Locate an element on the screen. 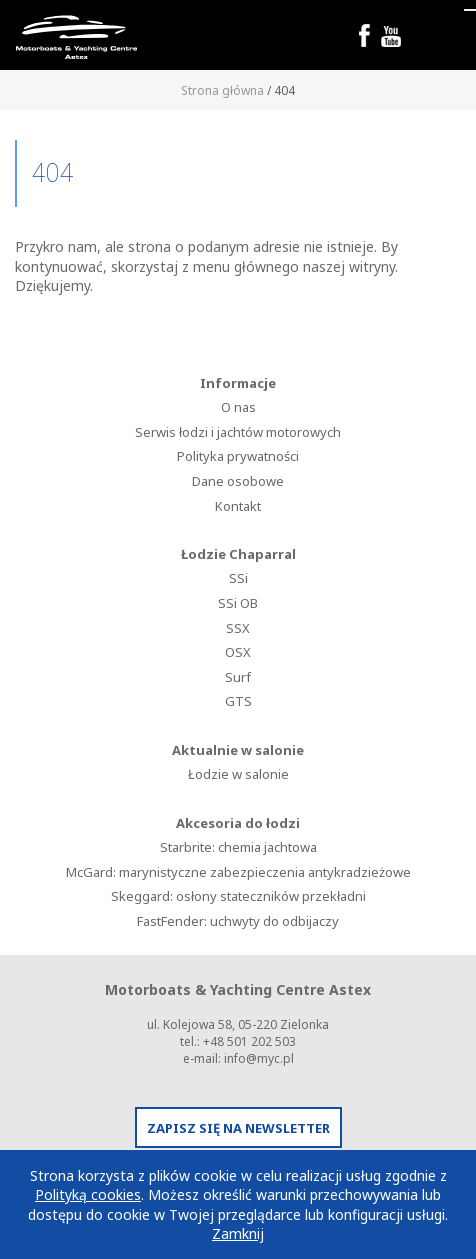 This screenshot has height=1259, width=476. Dane osobowe is located at coordinates (238, 481).